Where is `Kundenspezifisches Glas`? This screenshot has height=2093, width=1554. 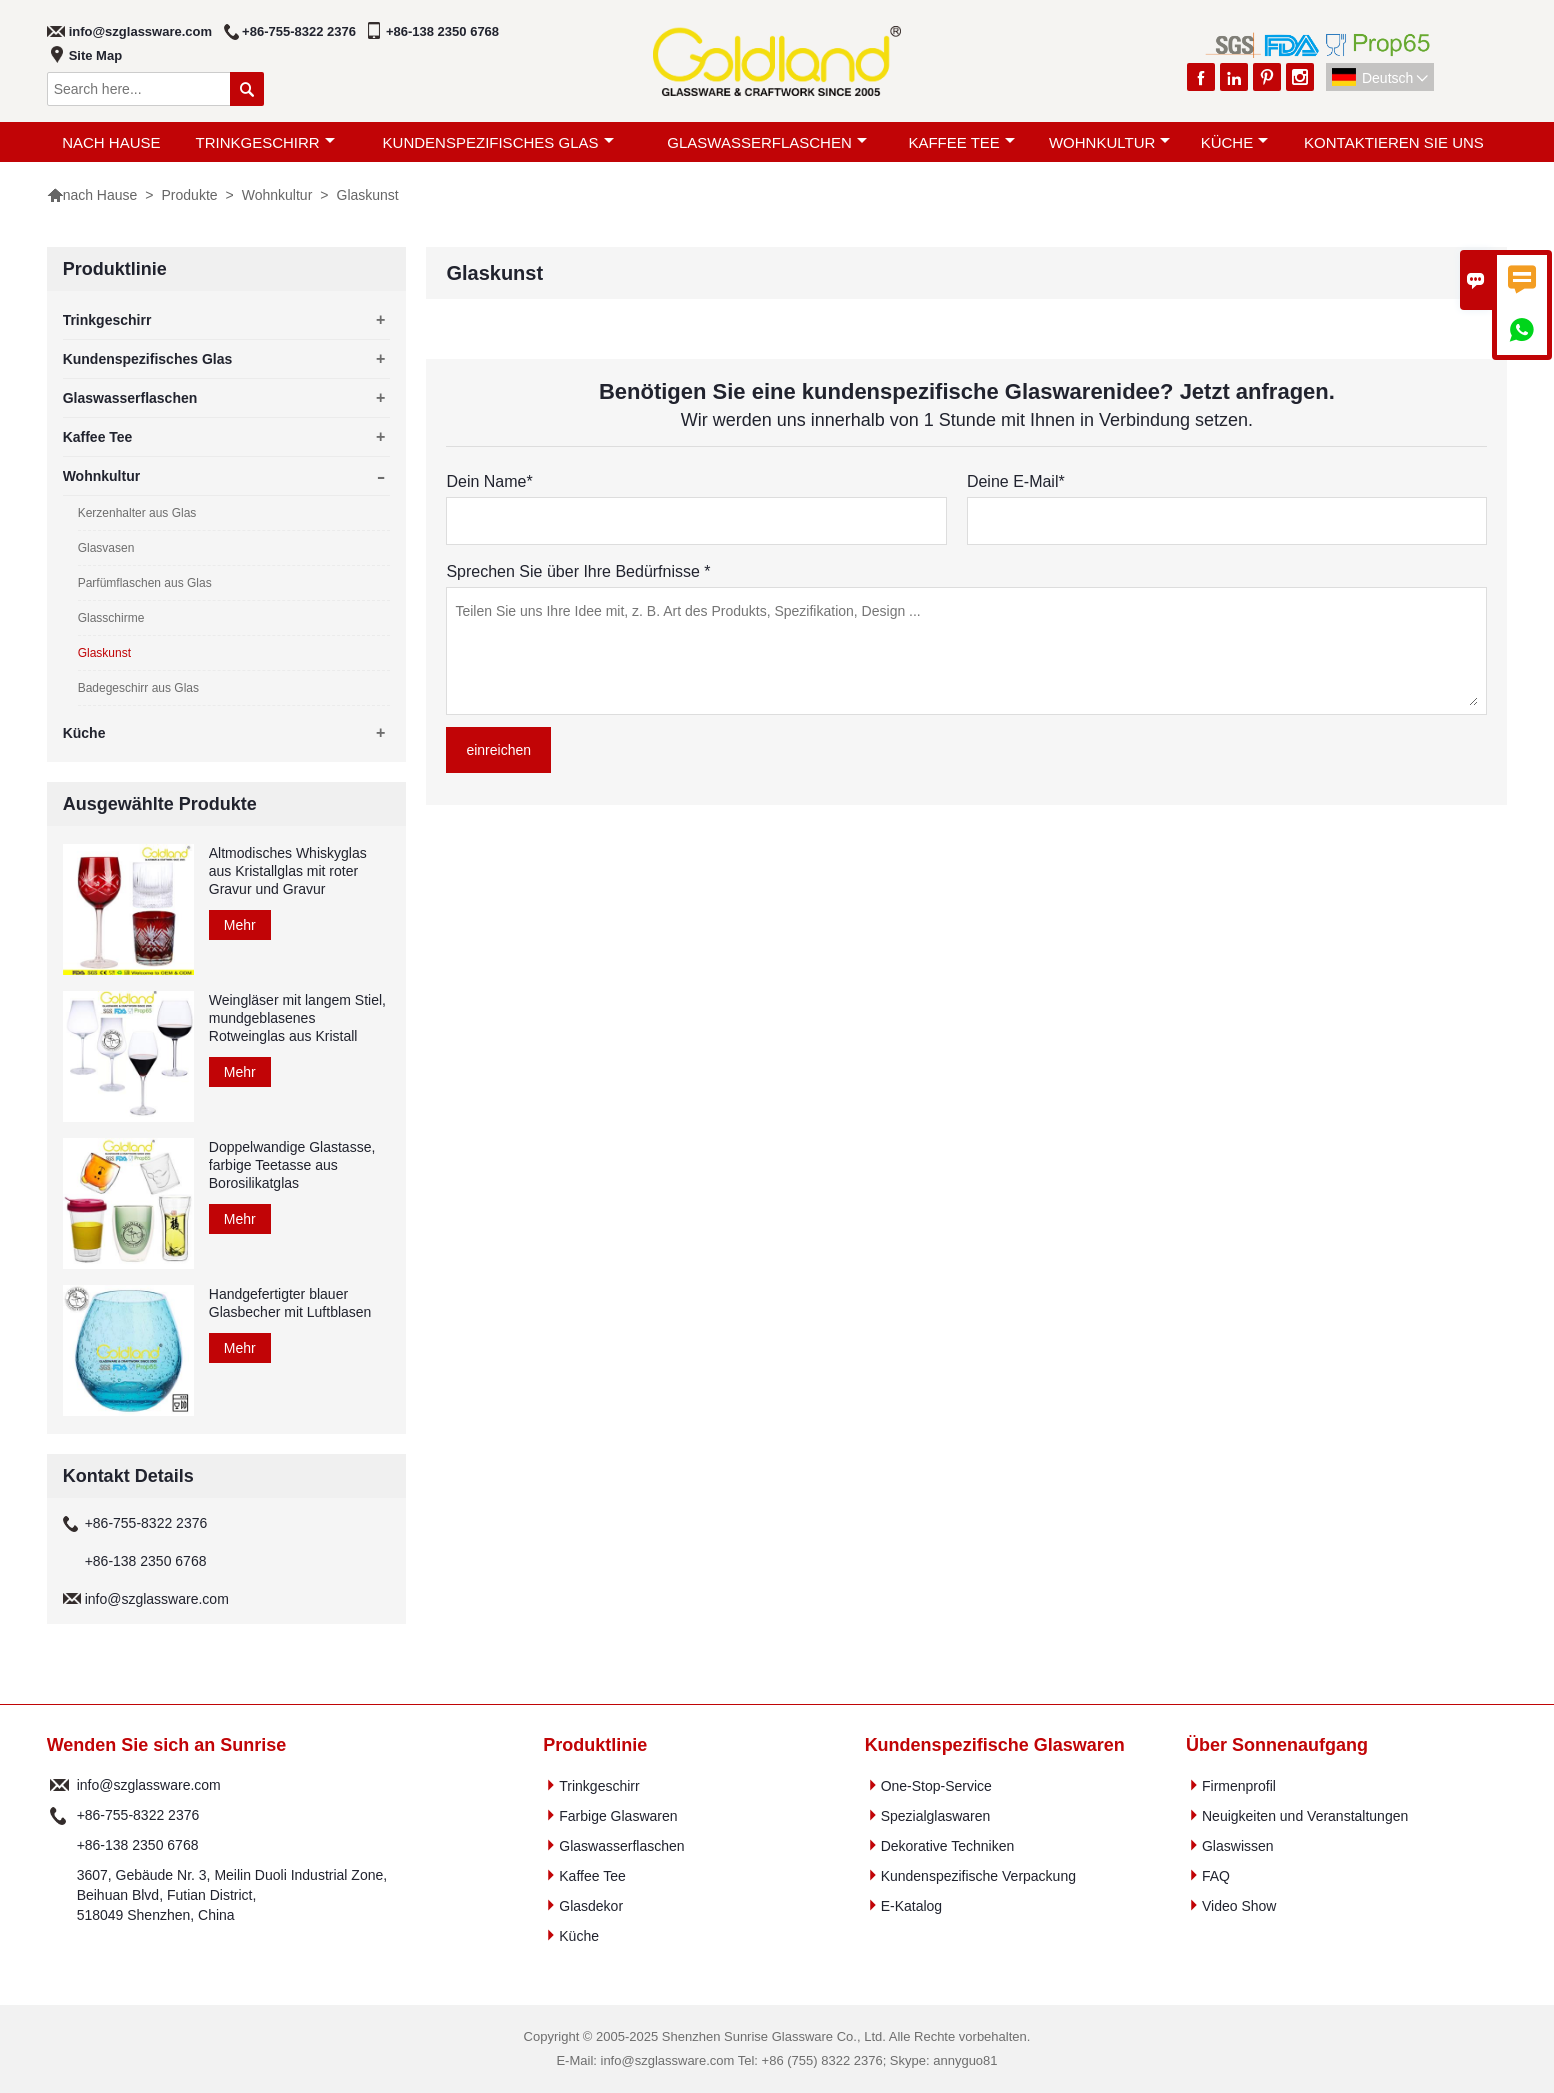 Kundenspezifisches Glas is located at coordinates (498, 142).